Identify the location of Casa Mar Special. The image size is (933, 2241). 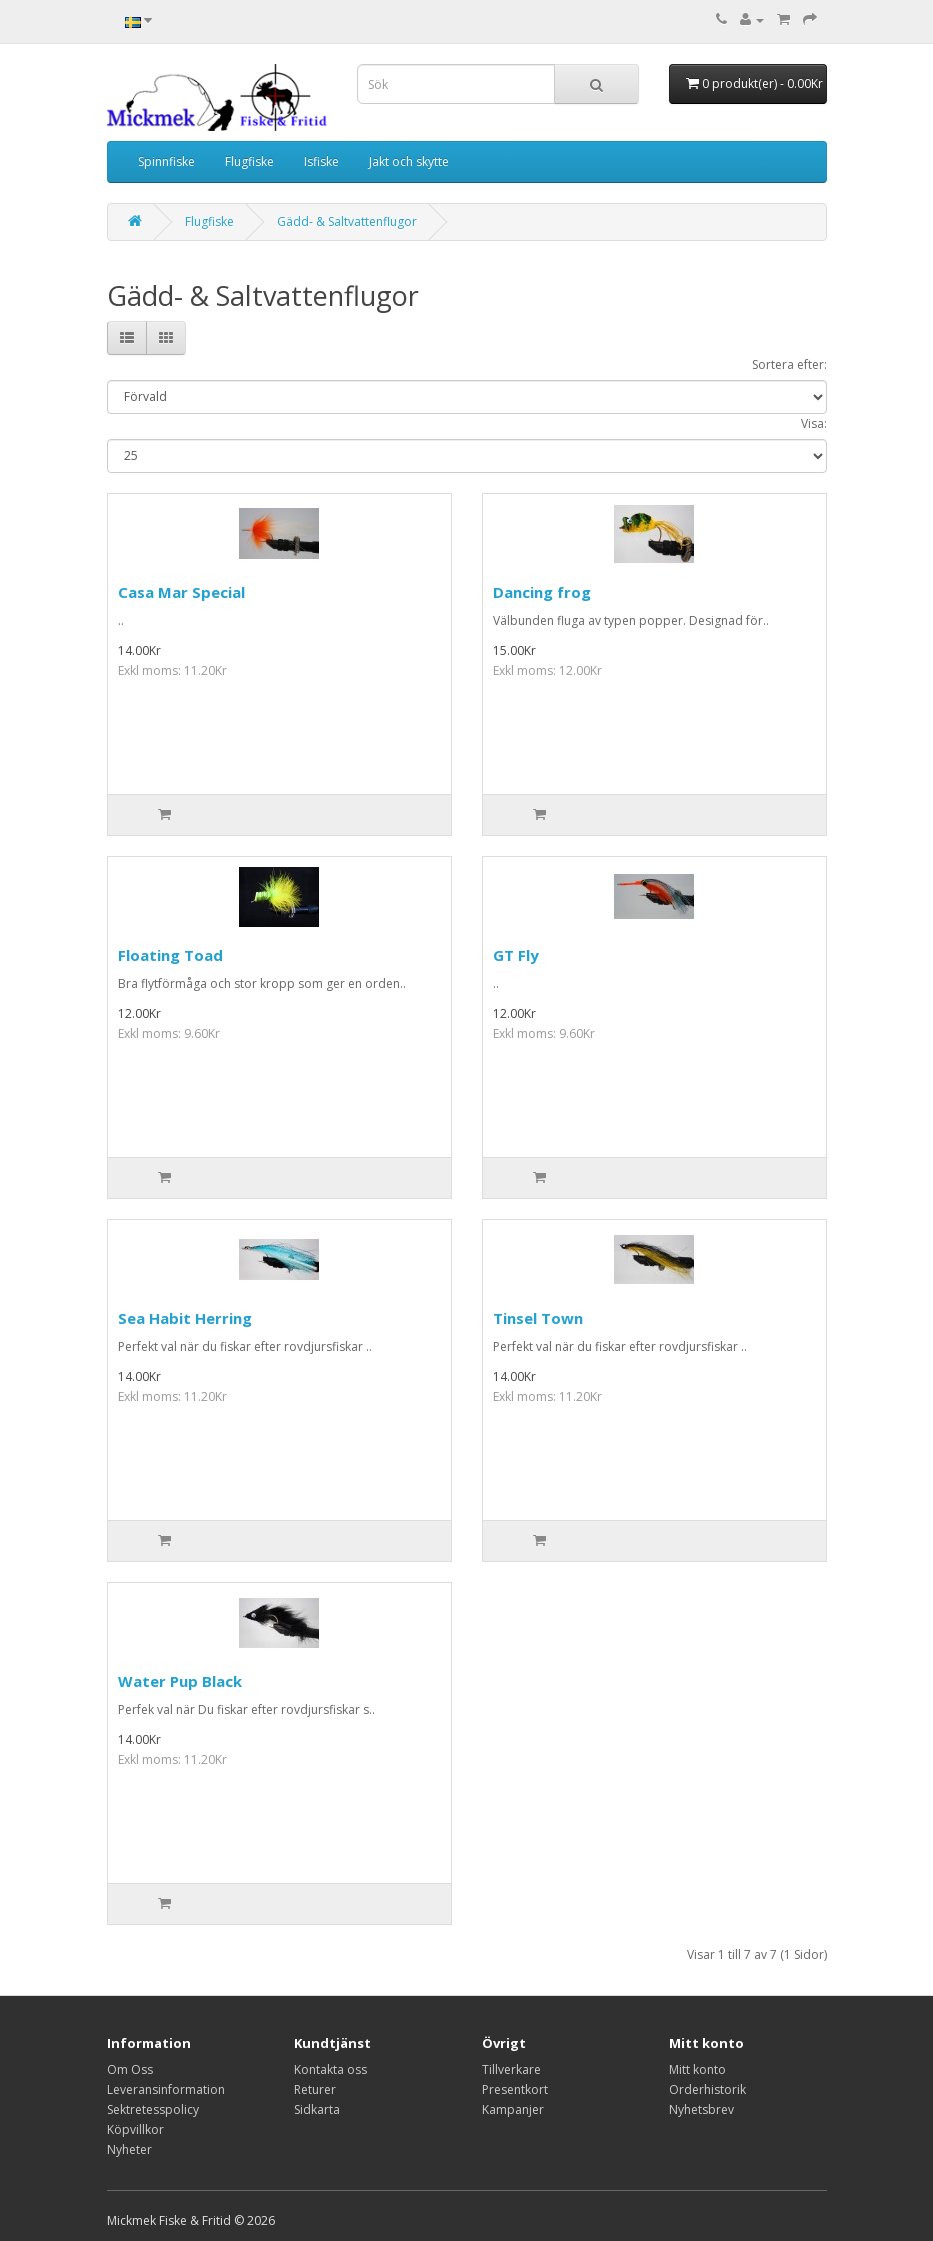
(181, 592).